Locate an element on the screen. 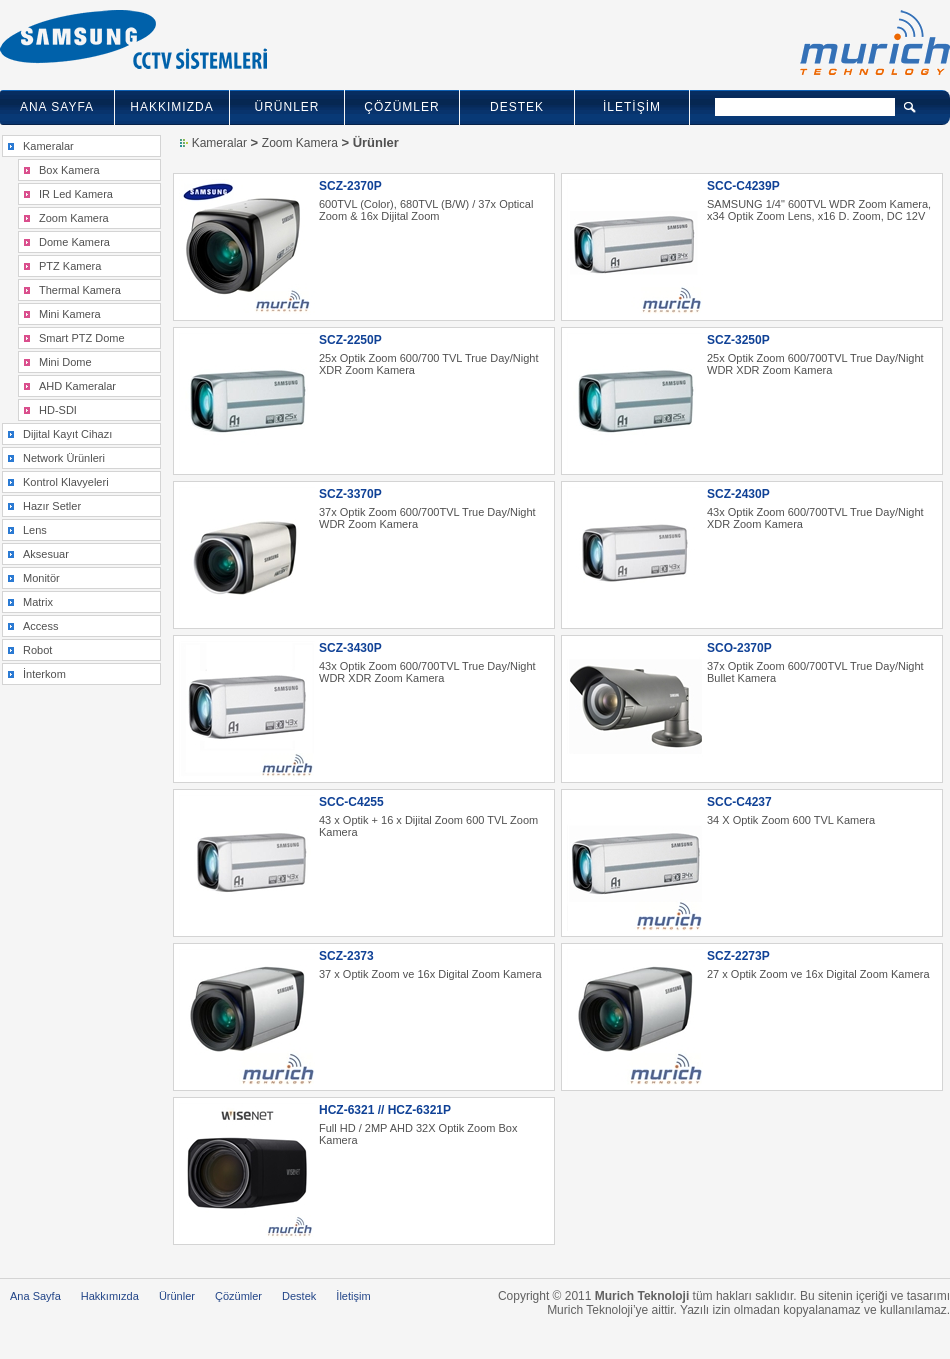  AHD Kameralar is located at coordinates (77, 386).